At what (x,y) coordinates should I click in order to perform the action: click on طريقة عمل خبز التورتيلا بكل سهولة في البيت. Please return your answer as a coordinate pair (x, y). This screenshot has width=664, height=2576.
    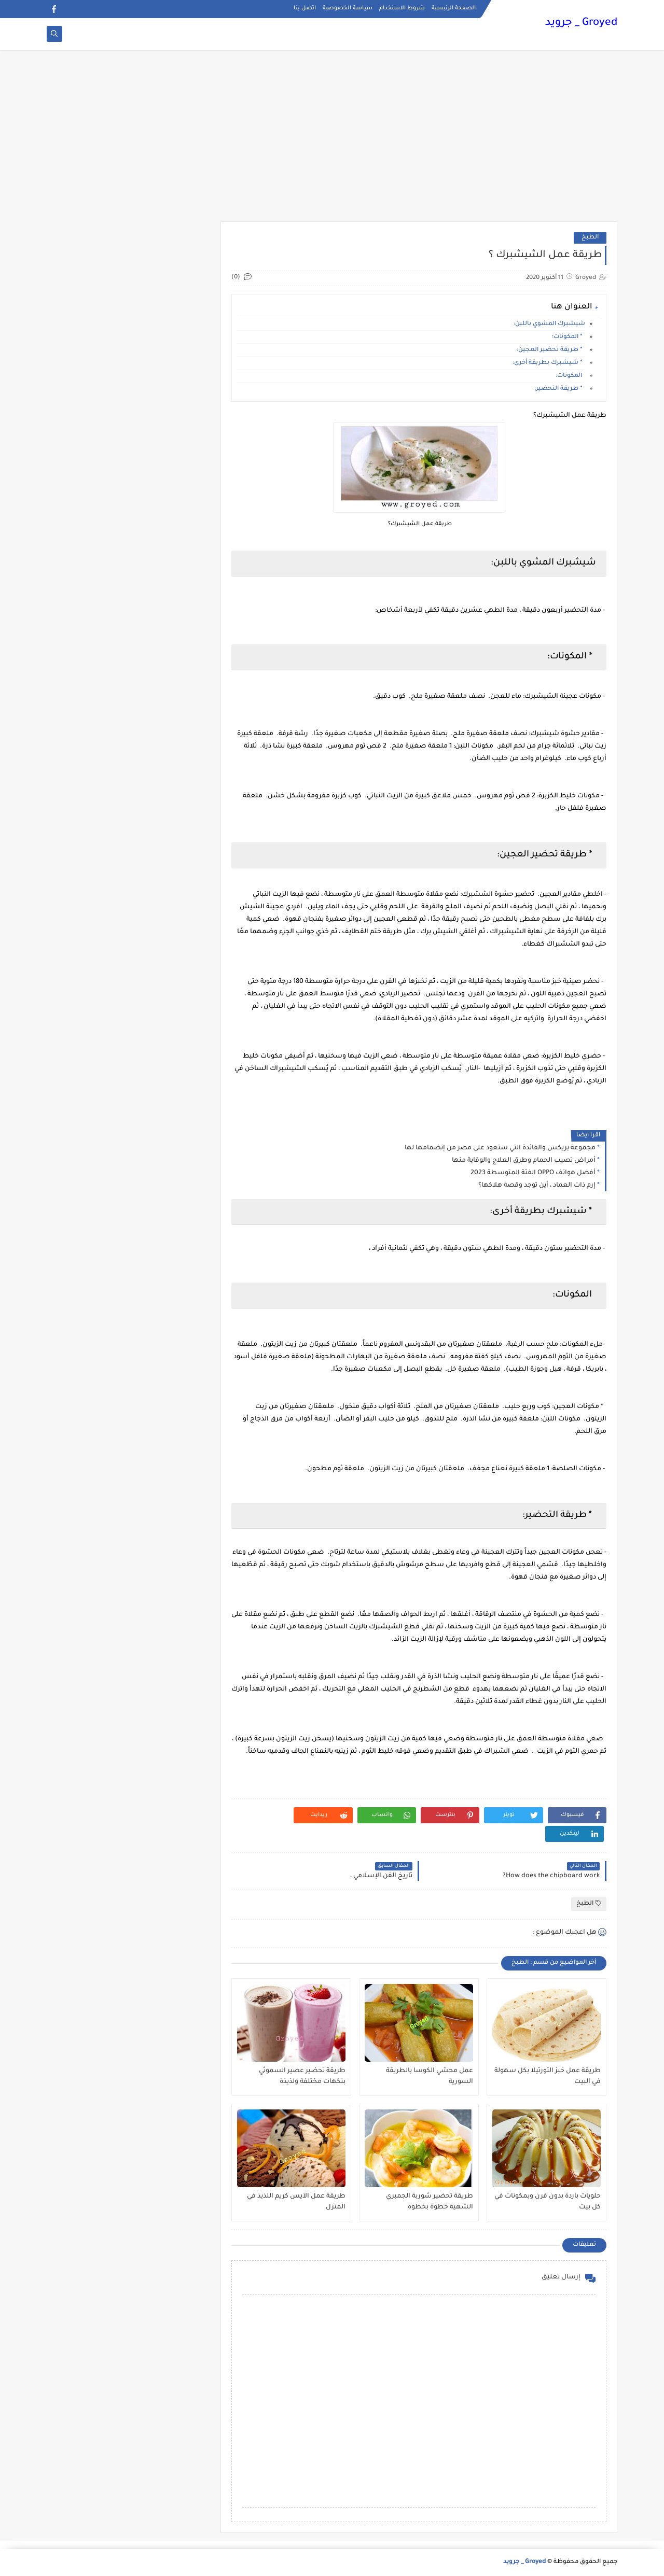
    Looking at the image, I should click on (547, 2076).